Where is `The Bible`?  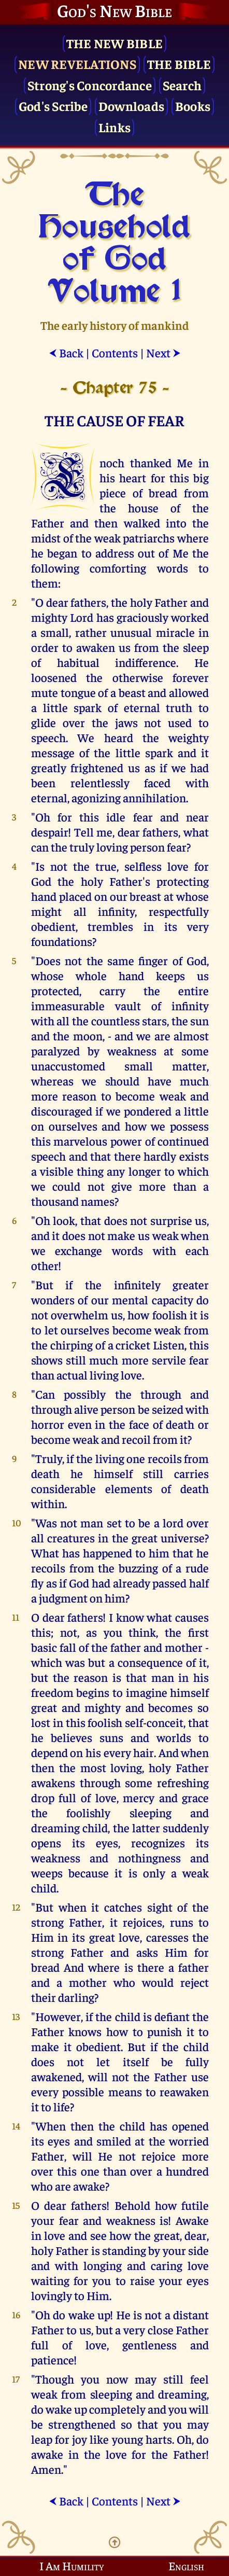 The Bible is located at coordinates (179, 63).